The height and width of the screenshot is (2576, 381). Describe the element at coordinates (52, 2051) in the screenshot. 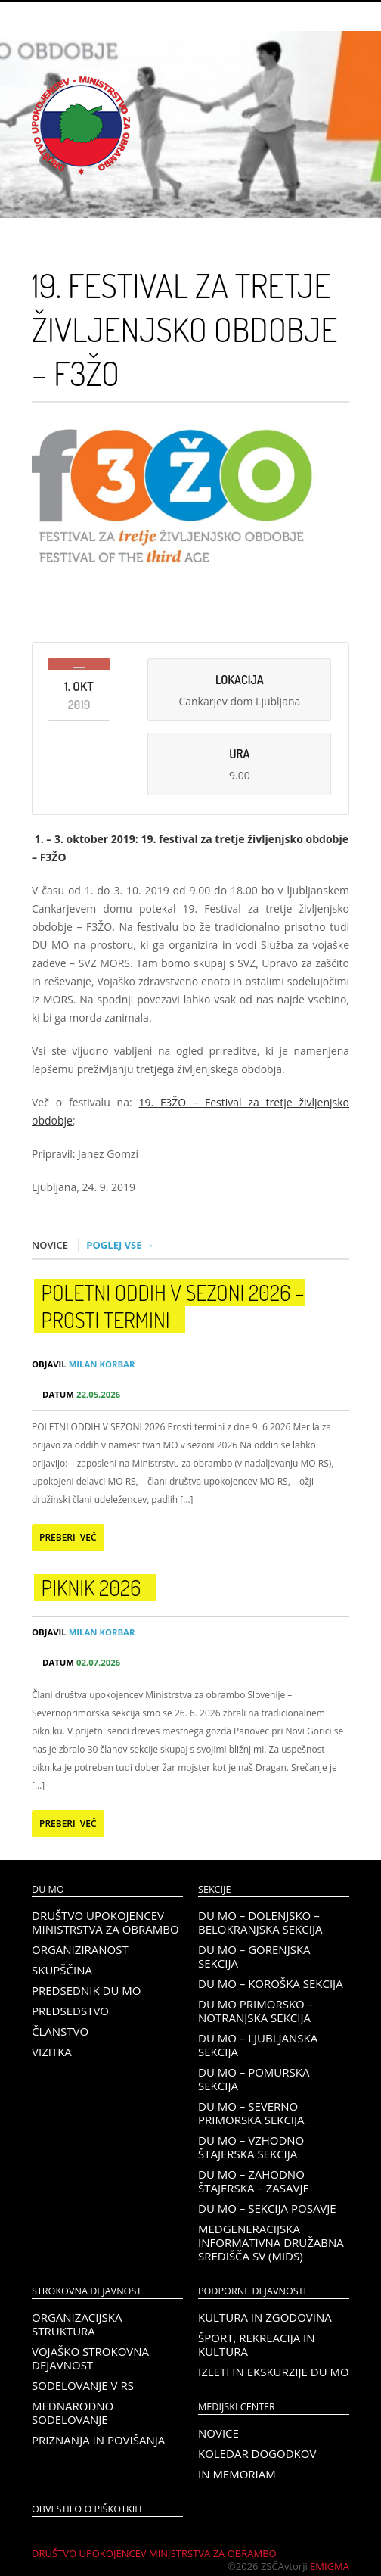

I see `Vizitka` at that location.